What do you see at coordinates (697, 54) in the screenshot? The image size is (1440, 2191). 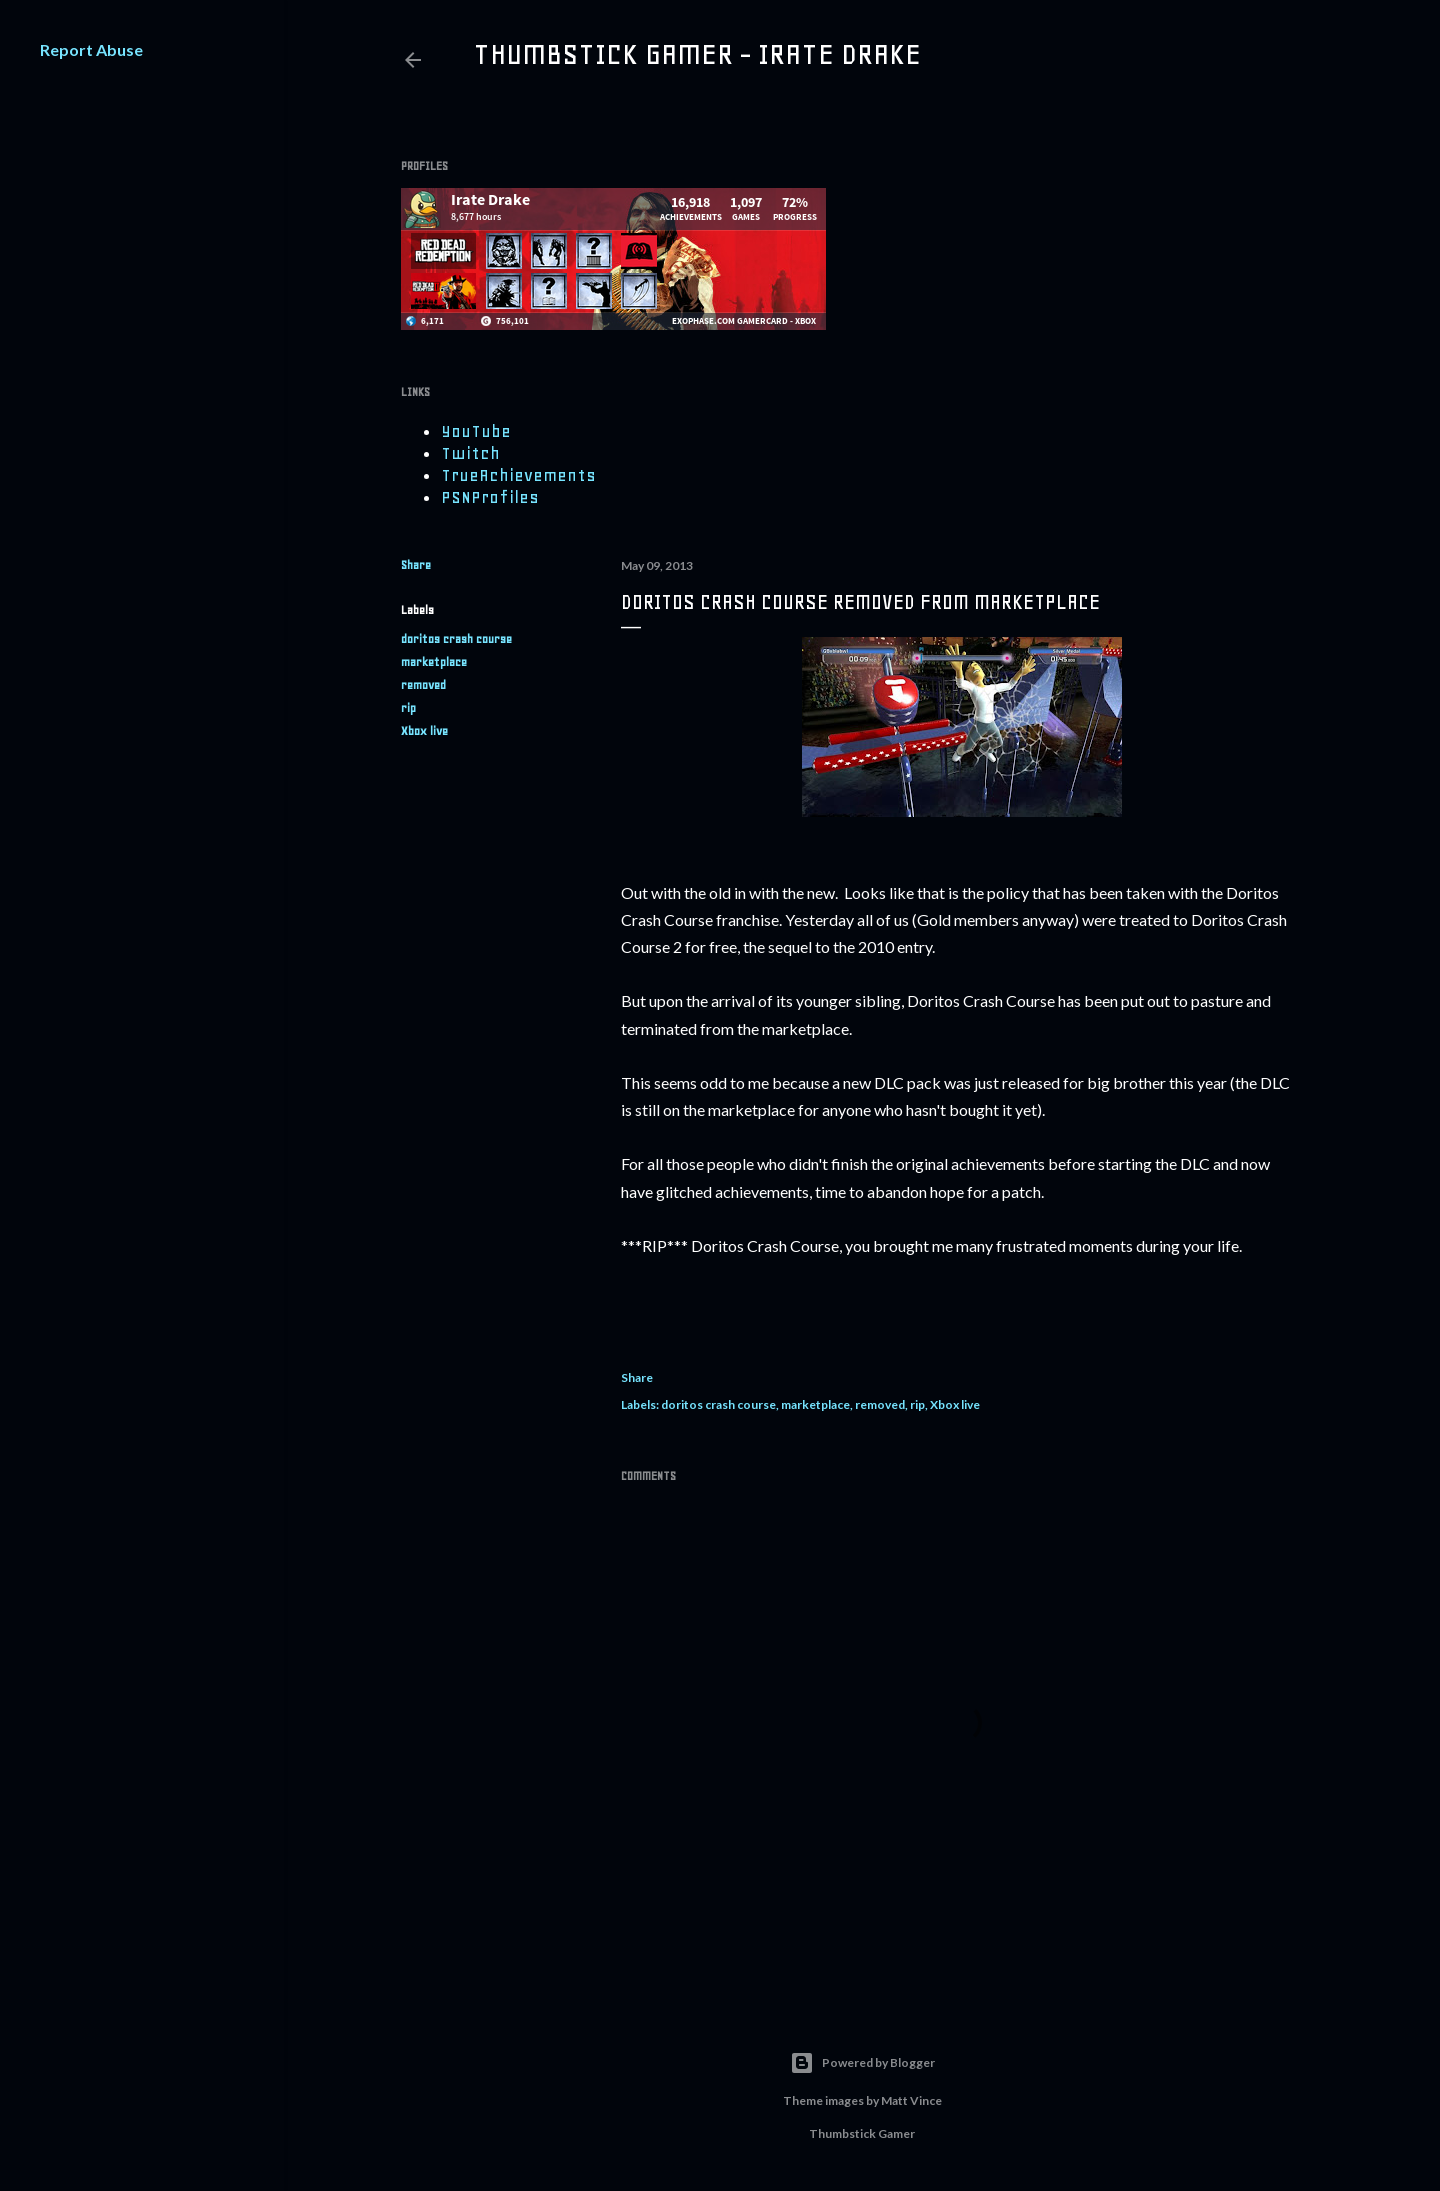 I see `Thumbstick Gamer - Irate Drake` at bounding box center [697, 54].